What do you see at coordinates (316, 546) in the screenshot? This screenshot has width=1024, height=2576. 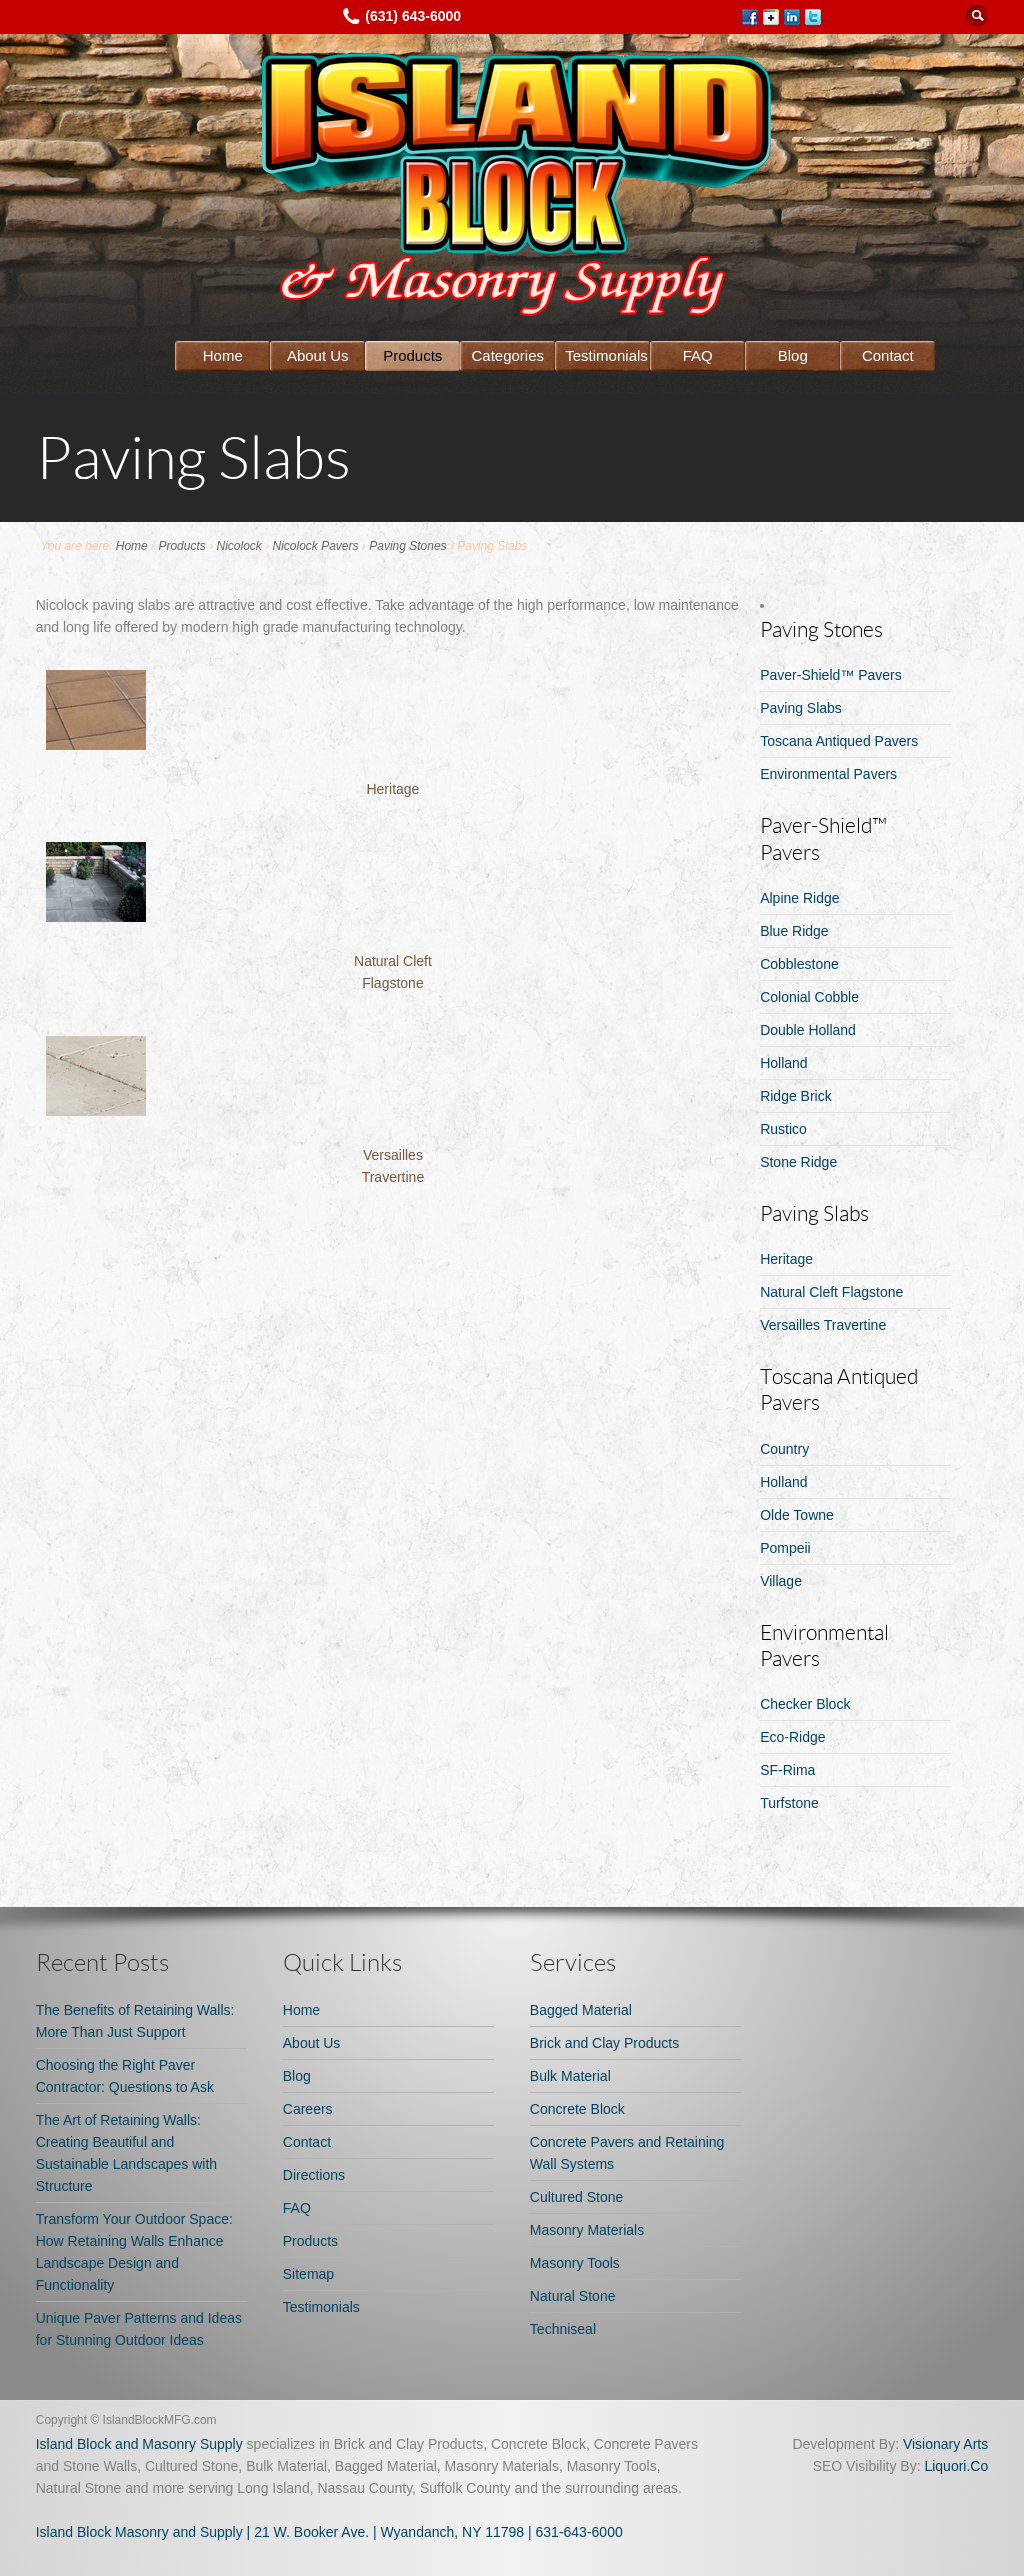 I see `Nicolock Pavers` at bounding box center [316, 546].